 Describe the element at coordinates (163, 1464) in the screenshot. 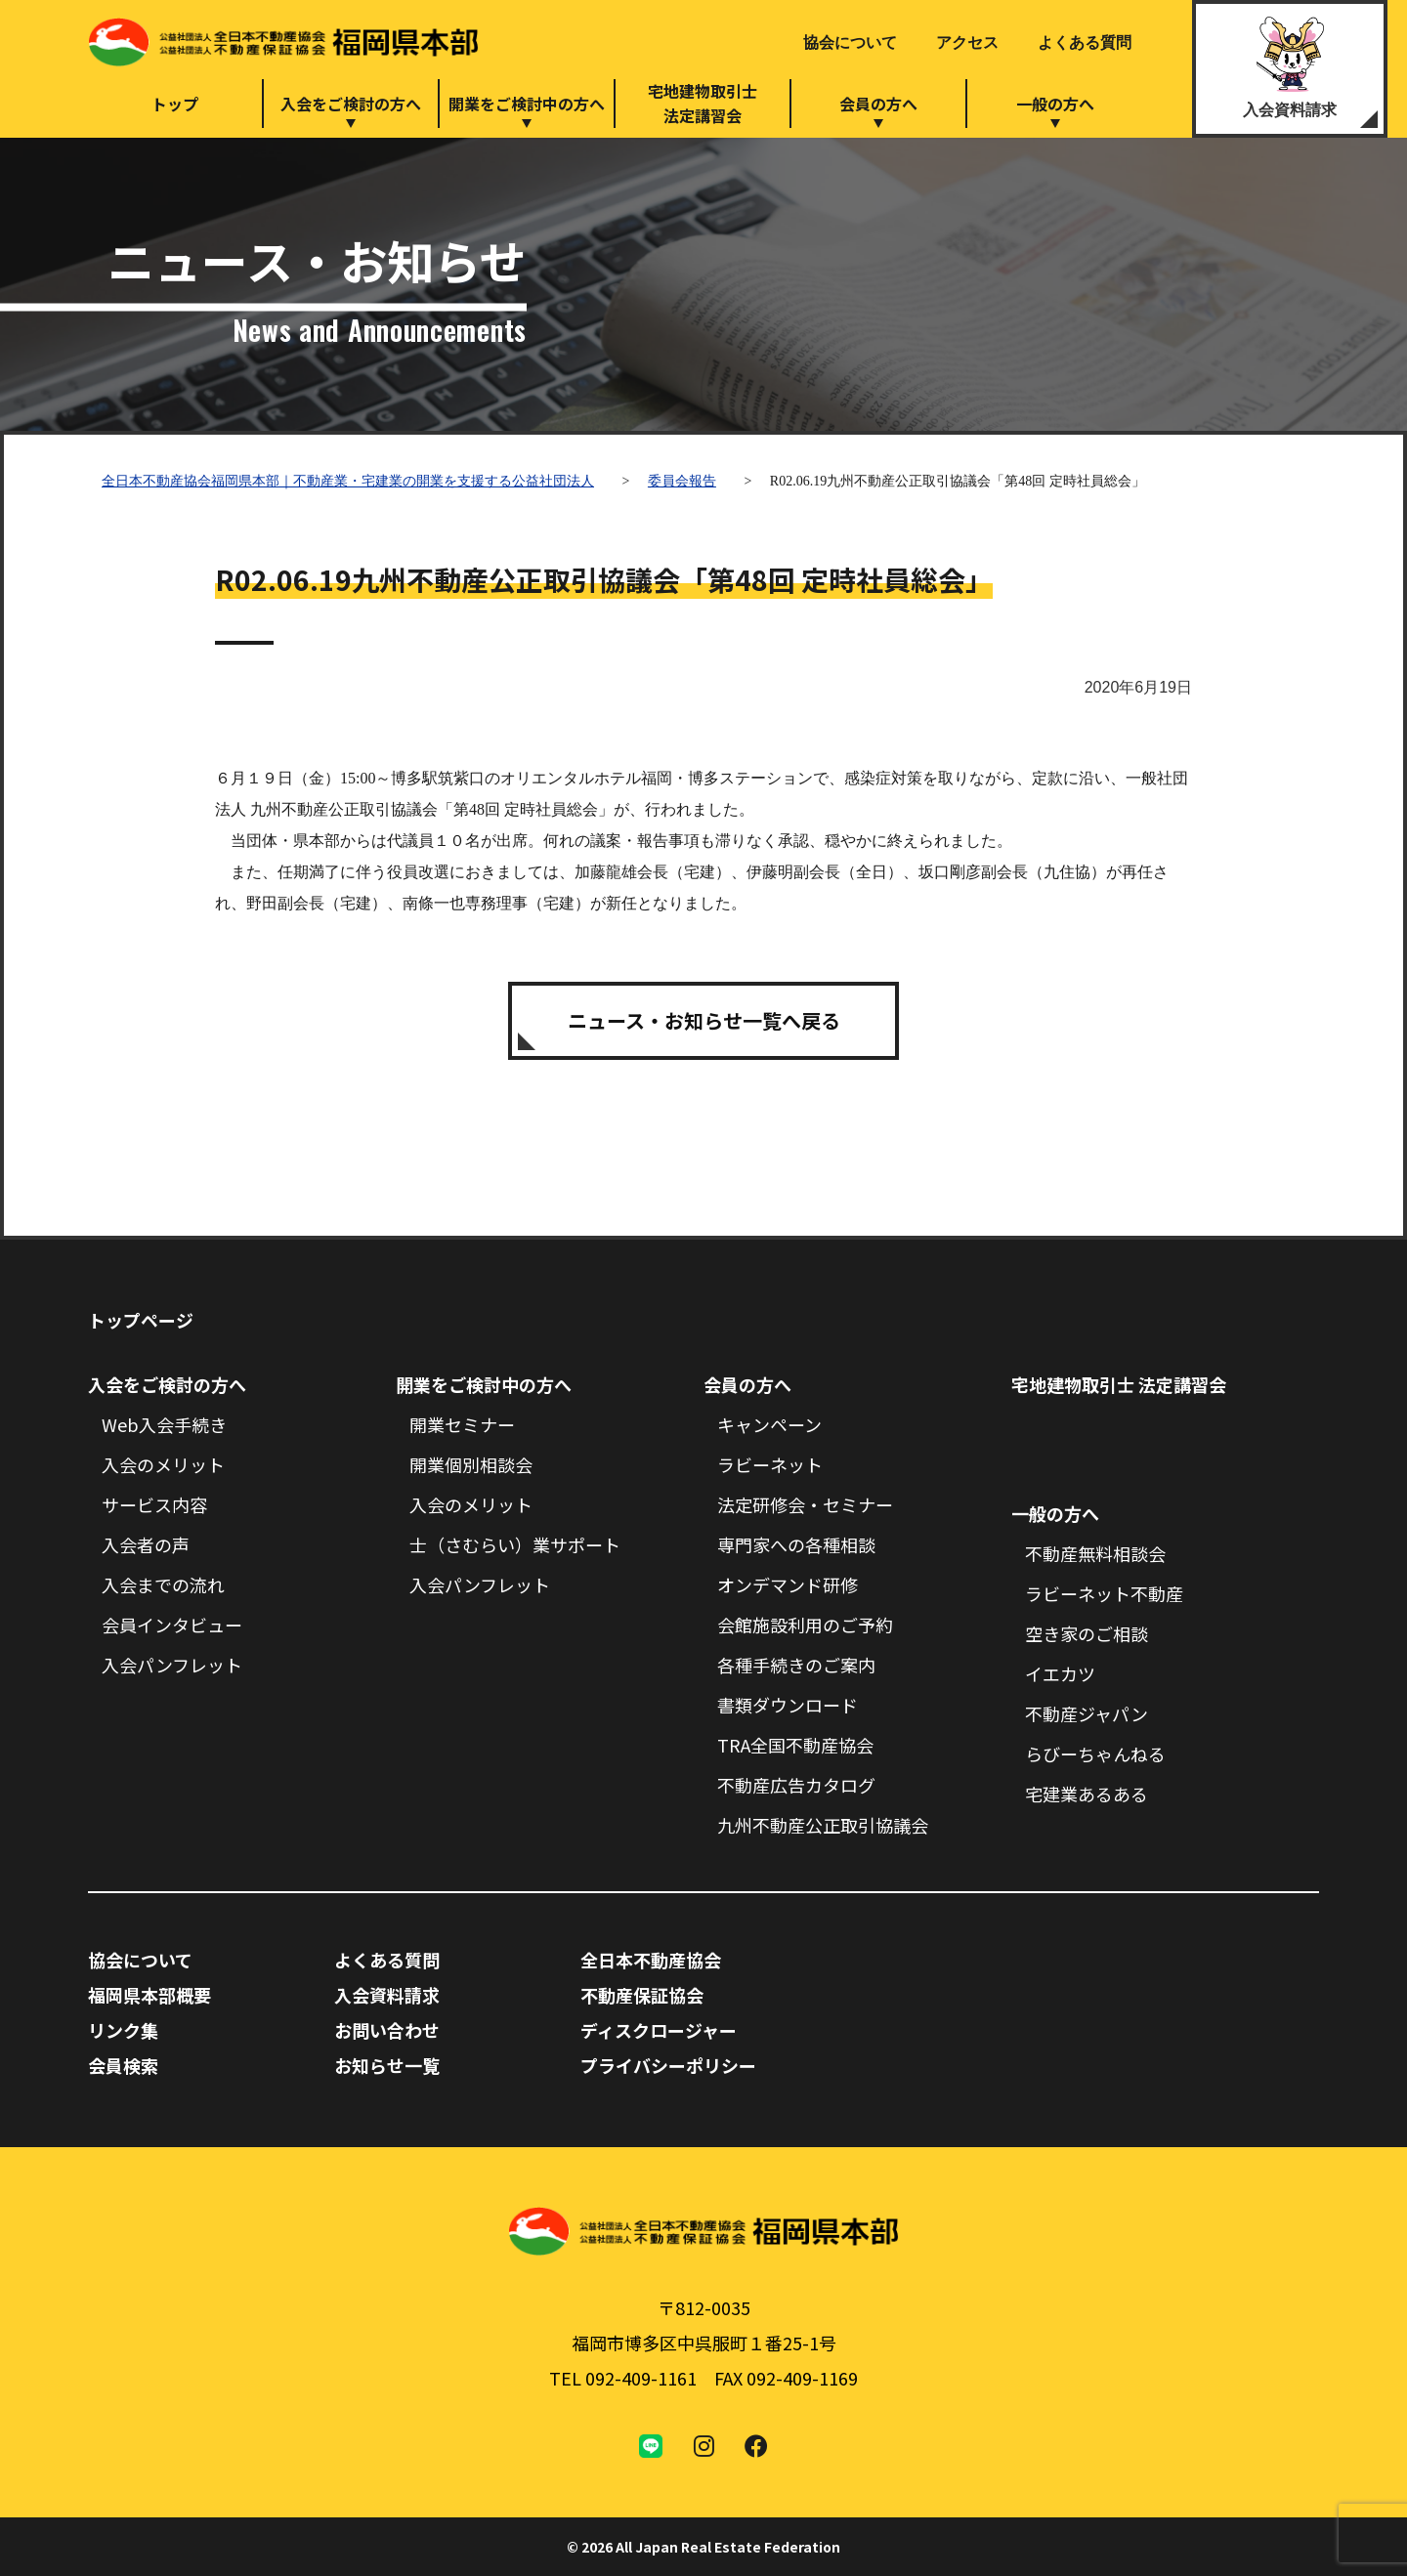

I see `入会のメリット` at that location.